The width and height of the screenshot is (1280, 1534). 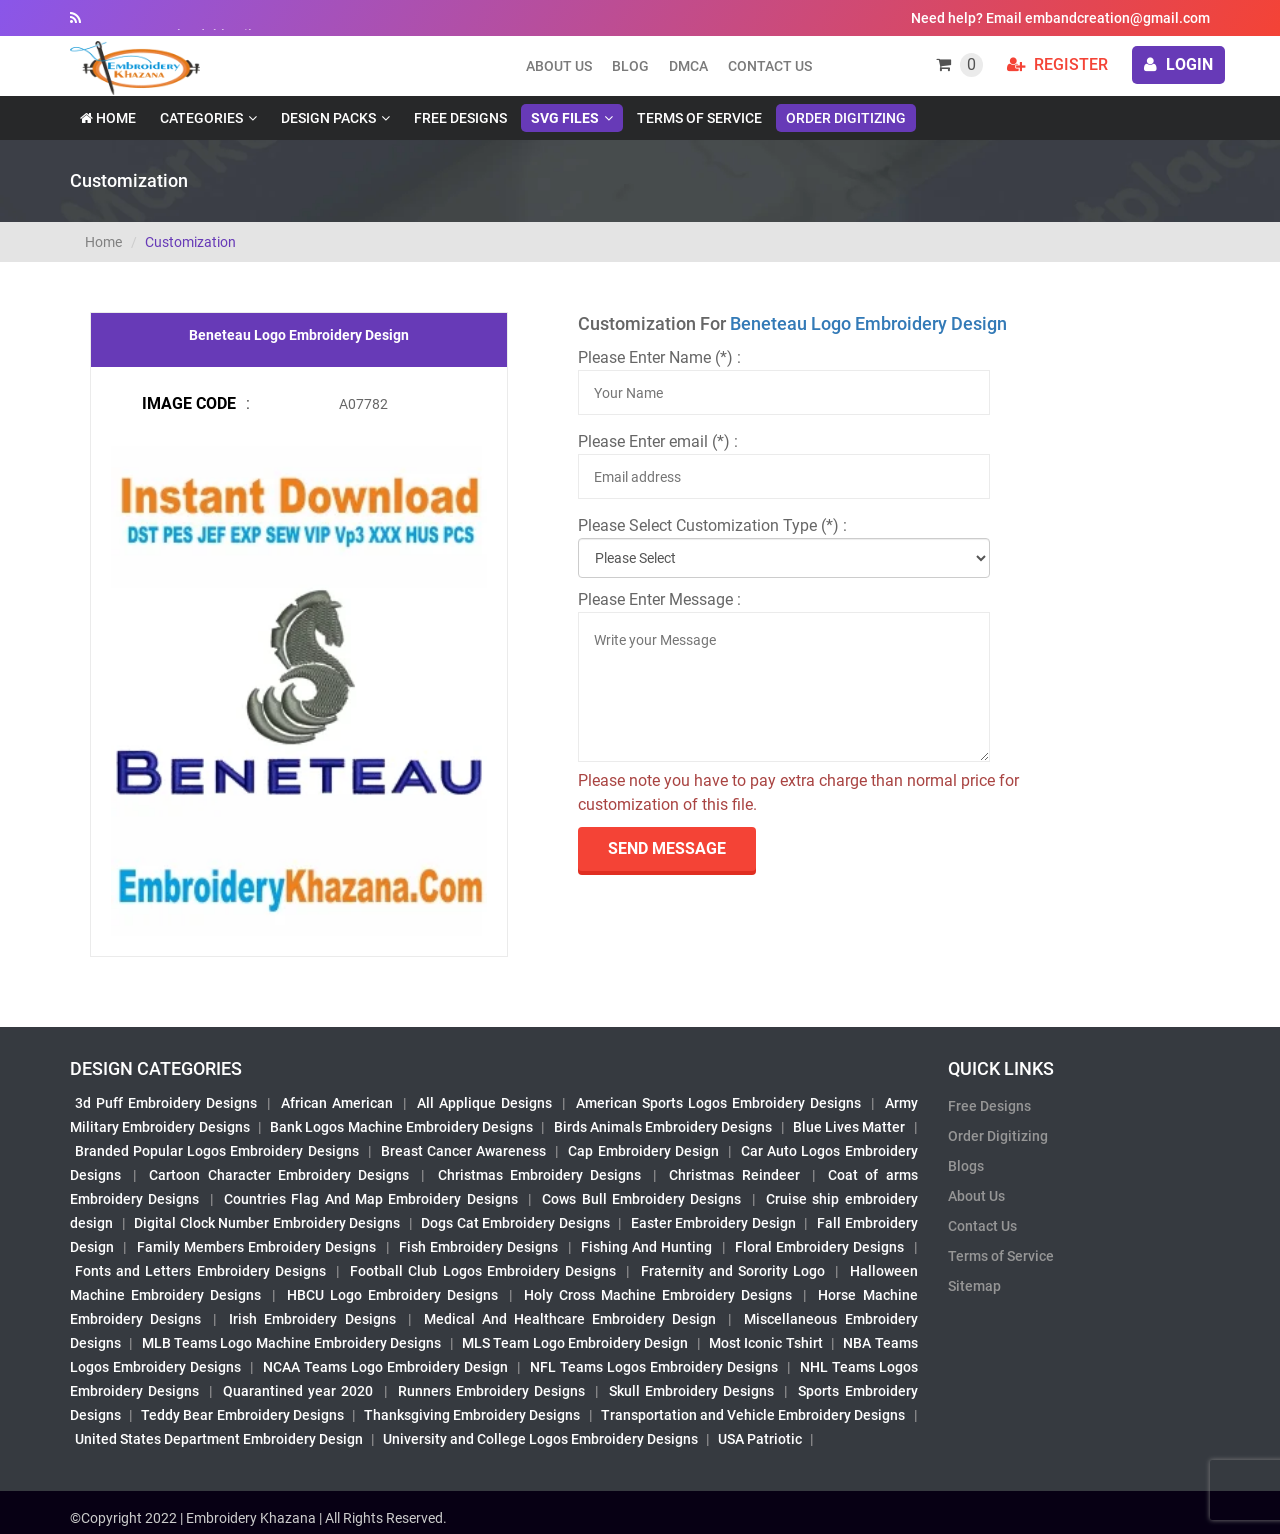 I want to click on Please Select Customization Type (*) :, so click(x=712, y=525).